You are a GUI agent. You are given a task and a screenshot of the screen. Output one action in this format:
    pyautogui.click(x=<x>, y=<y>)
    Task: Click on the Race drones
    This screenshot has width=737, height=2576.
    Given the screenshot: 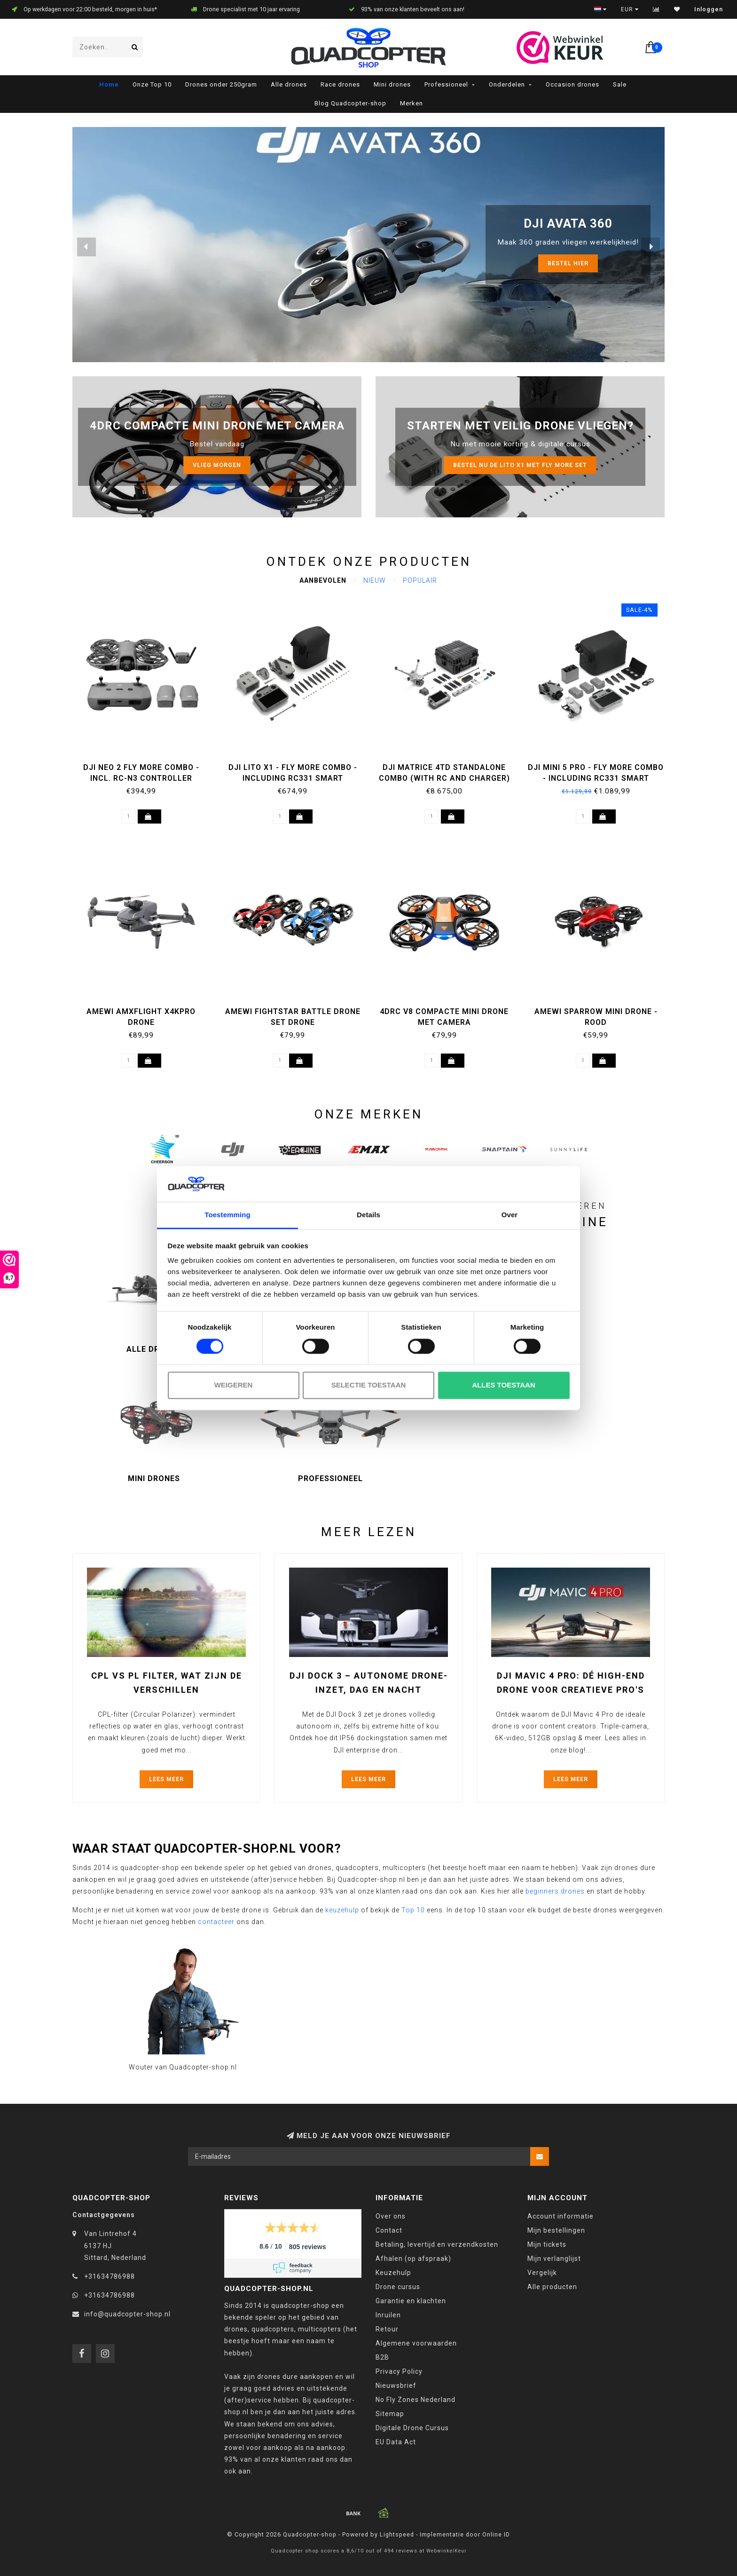 What is the action you would take?
    pyautogui.click(x=340, y=84)
    